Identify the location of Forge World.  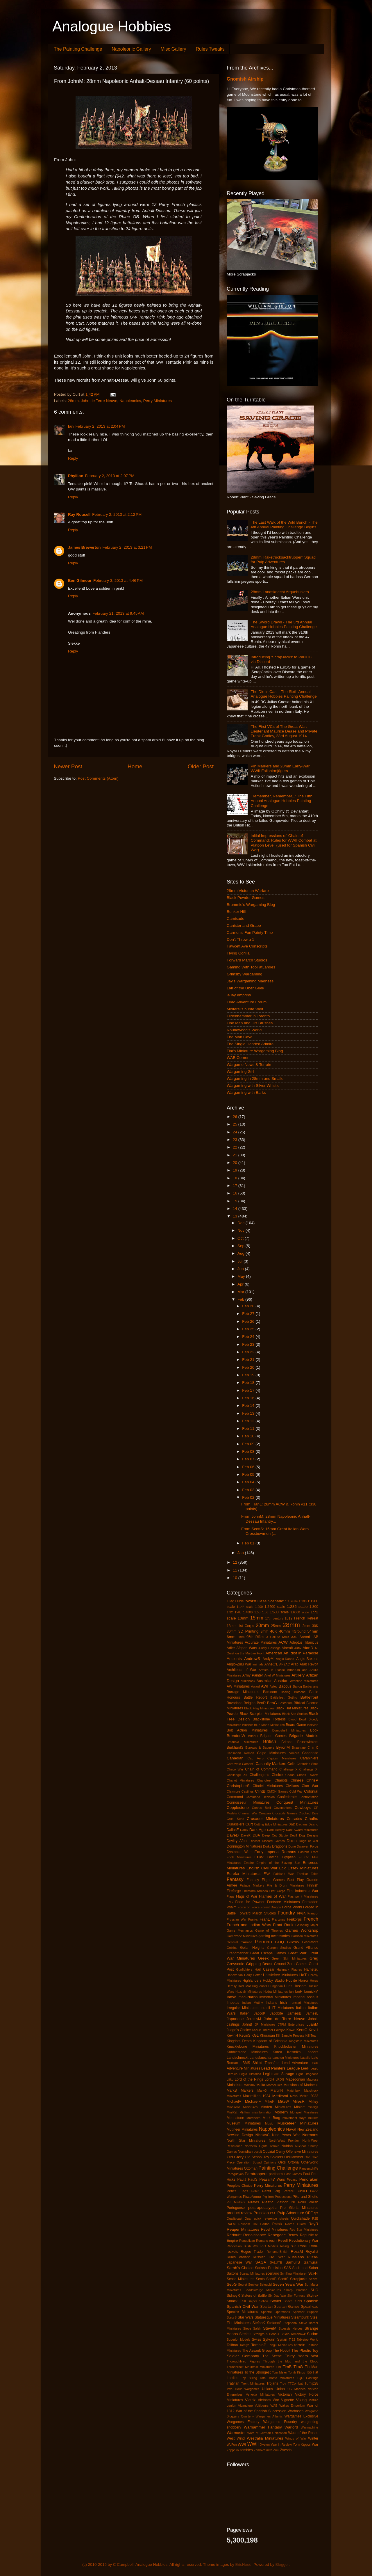
(292, 1907).